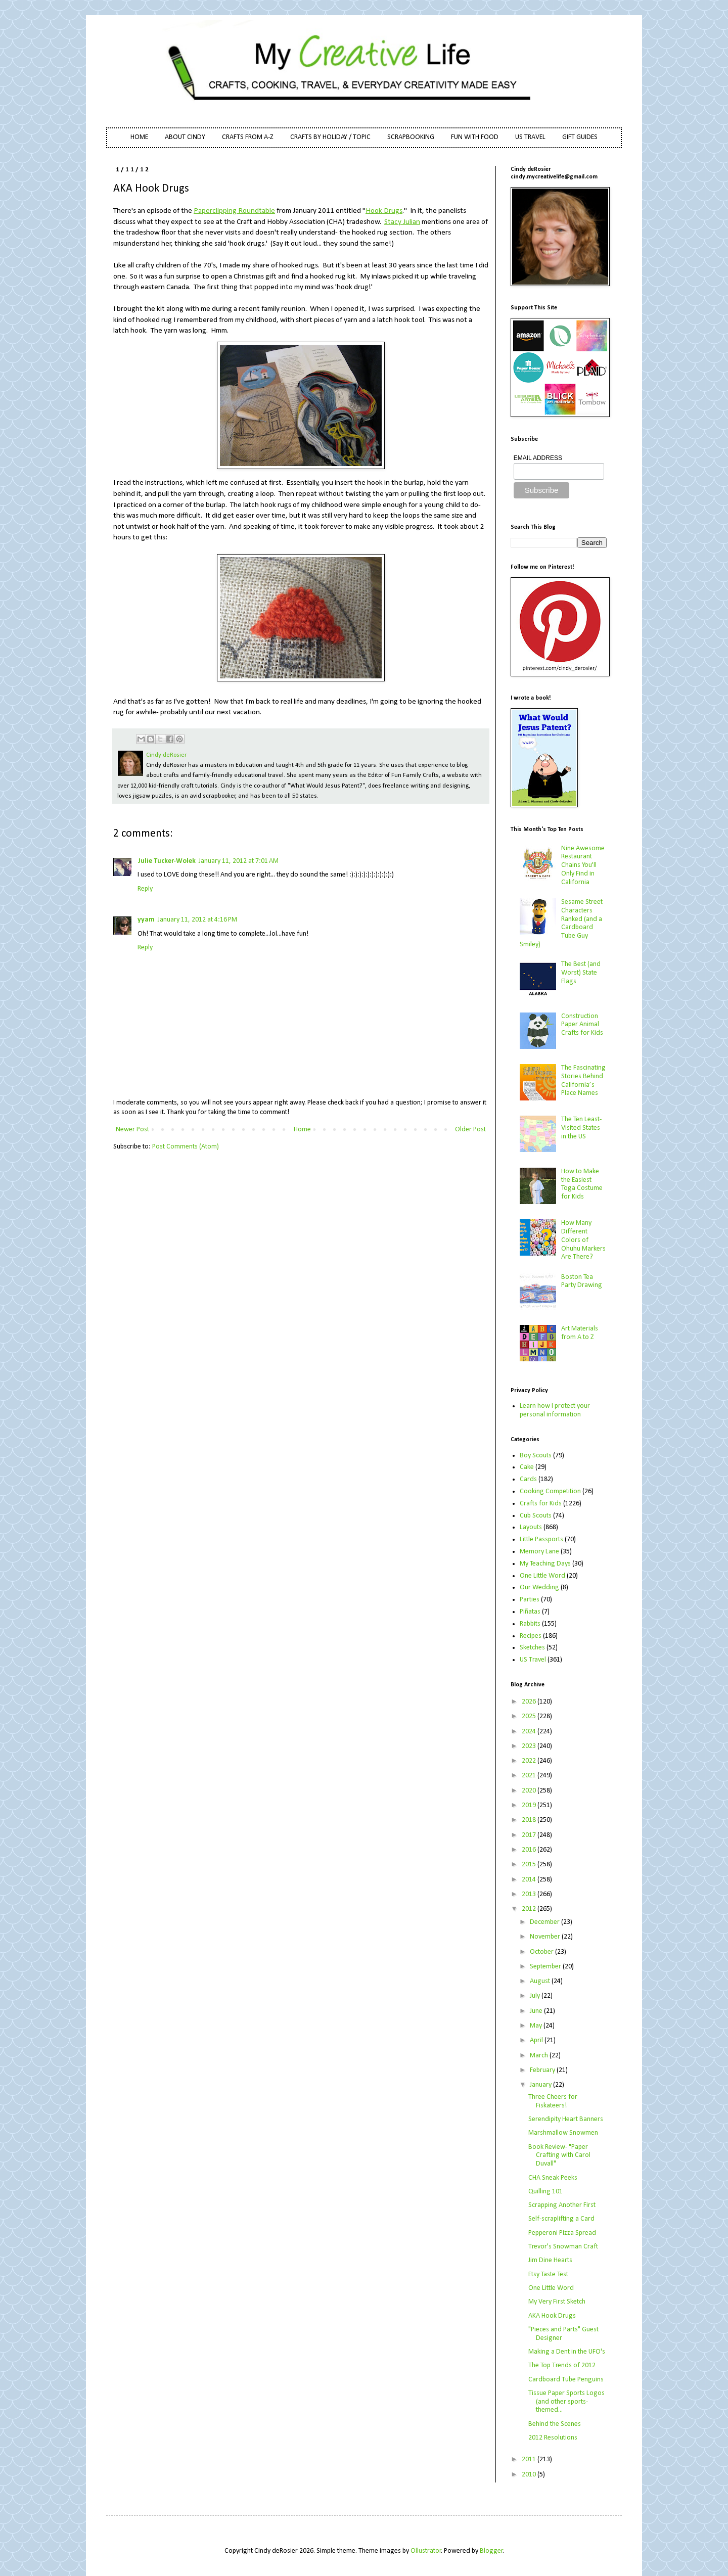 Image resolution: width=728 pixels, height=2576 pixels. I want to click on Nine Awesome Restaurant Chains You'll Only Find in California, so click(583, 865).